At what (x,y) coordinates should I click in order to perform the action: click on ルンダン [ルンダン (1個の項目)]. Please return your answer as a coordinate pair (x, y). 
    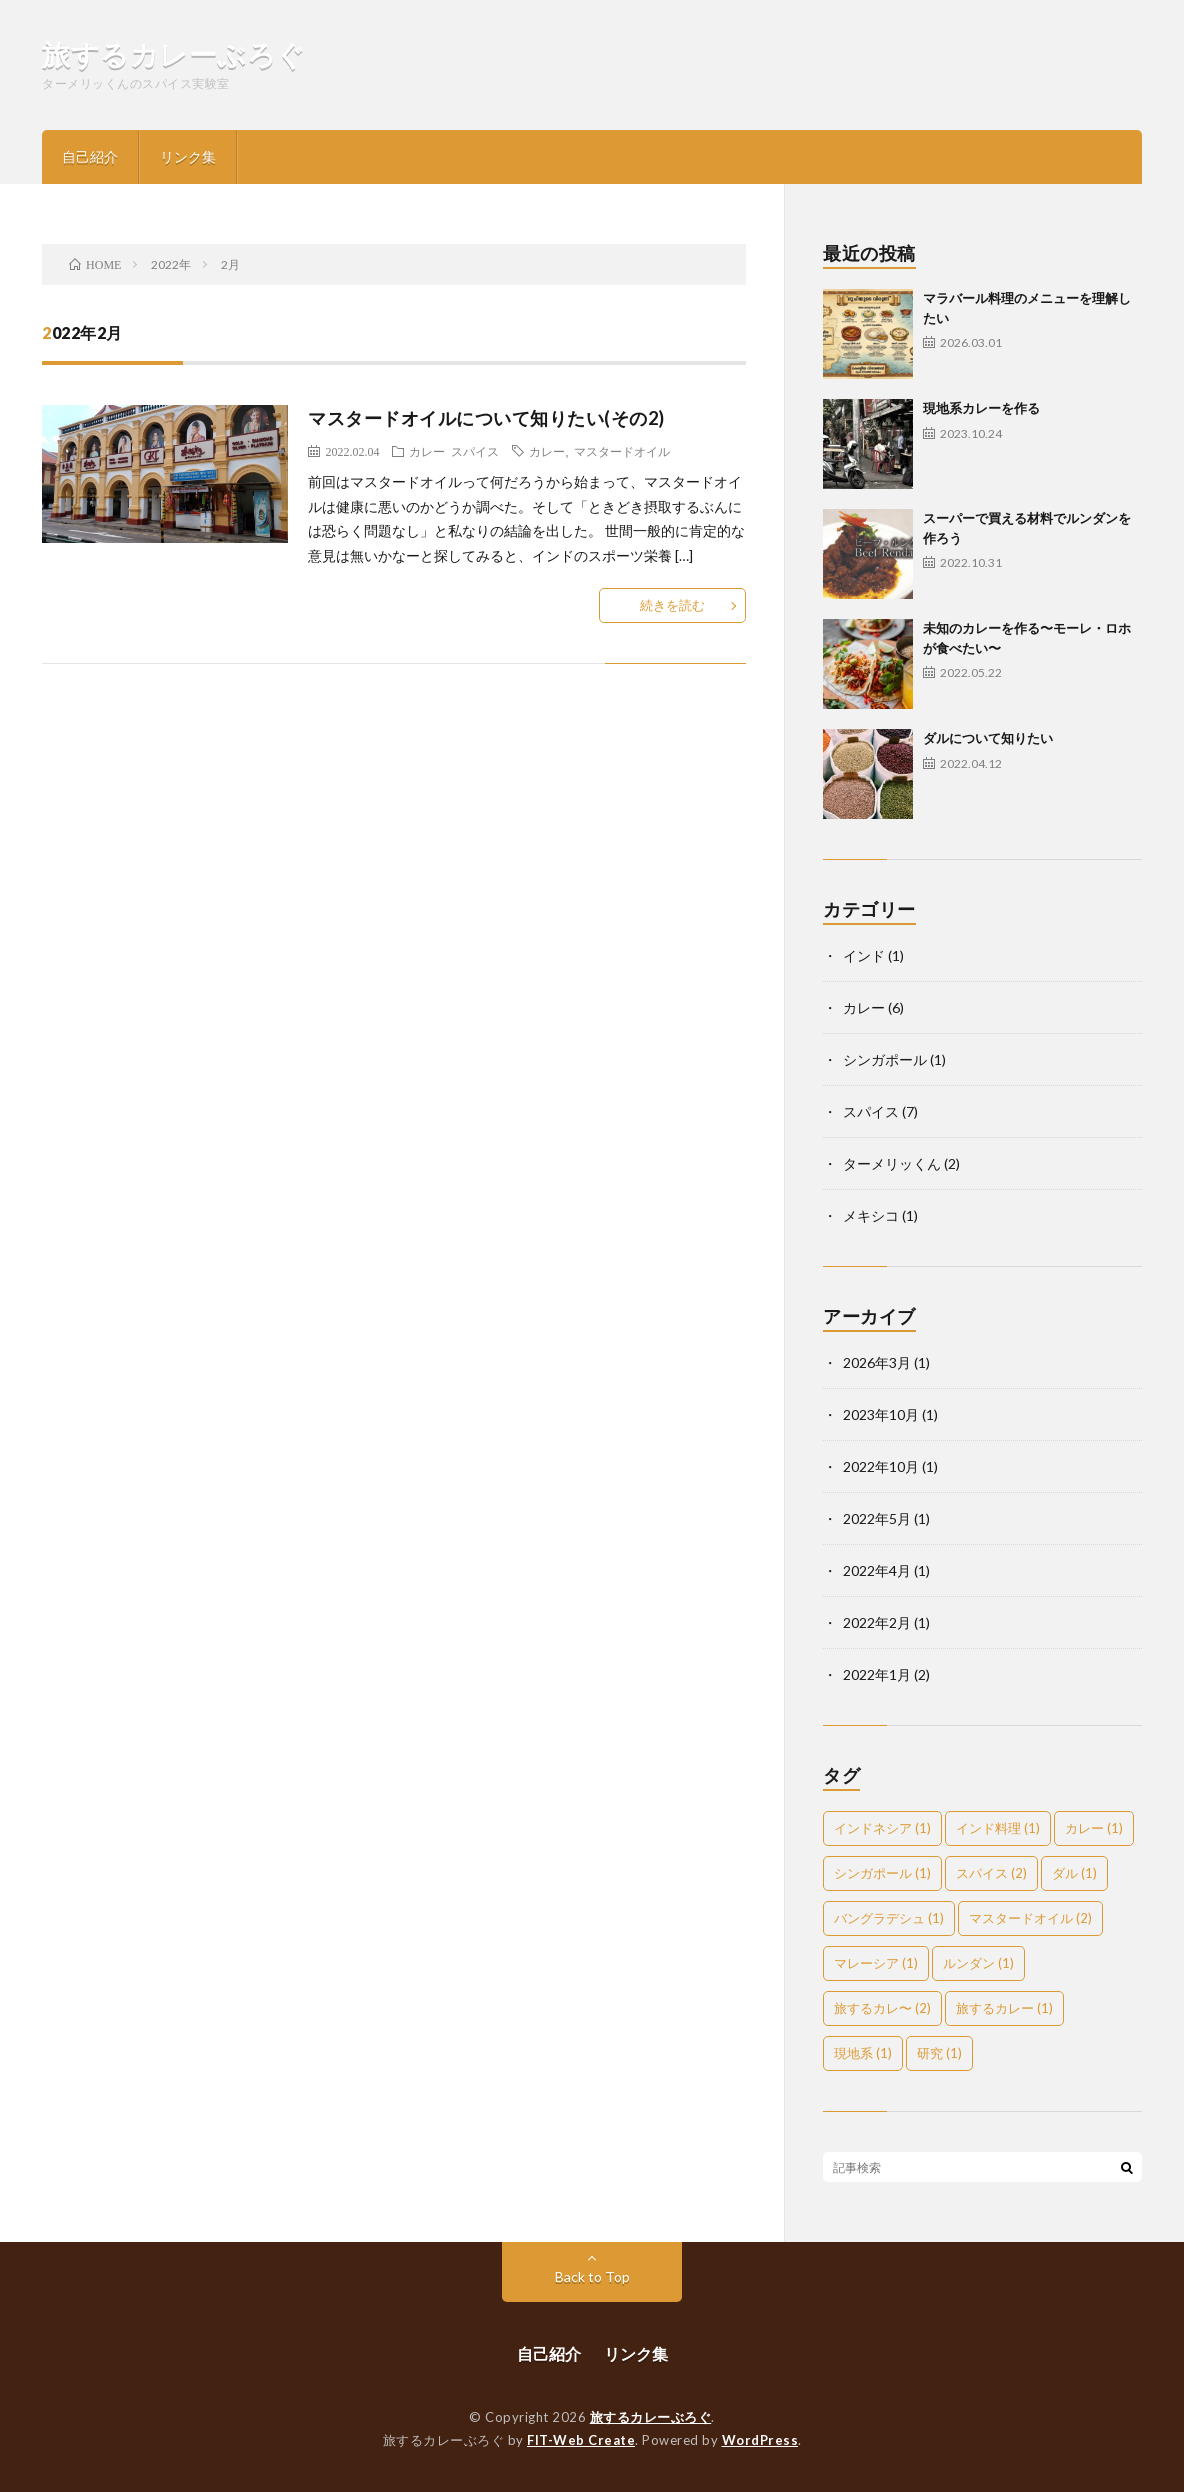
    Looking at the image, I should click on (978, 1963).